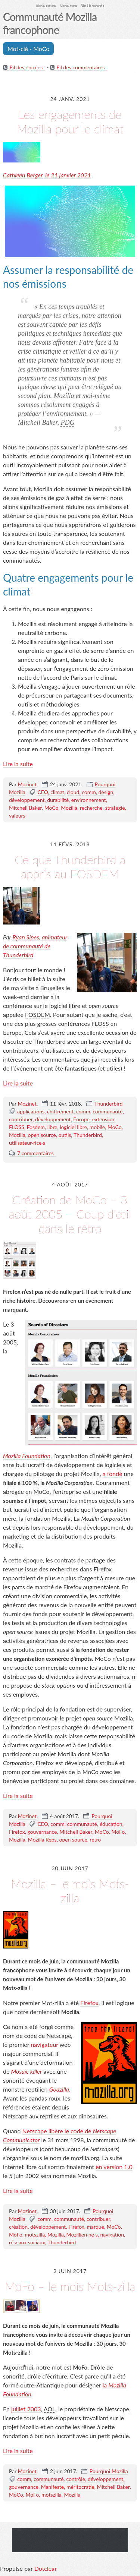  What do you see at coordinates (27, 1143) in the screenshot?
I see `utilisateur·rice·s` at bounding box center [27, 1143].